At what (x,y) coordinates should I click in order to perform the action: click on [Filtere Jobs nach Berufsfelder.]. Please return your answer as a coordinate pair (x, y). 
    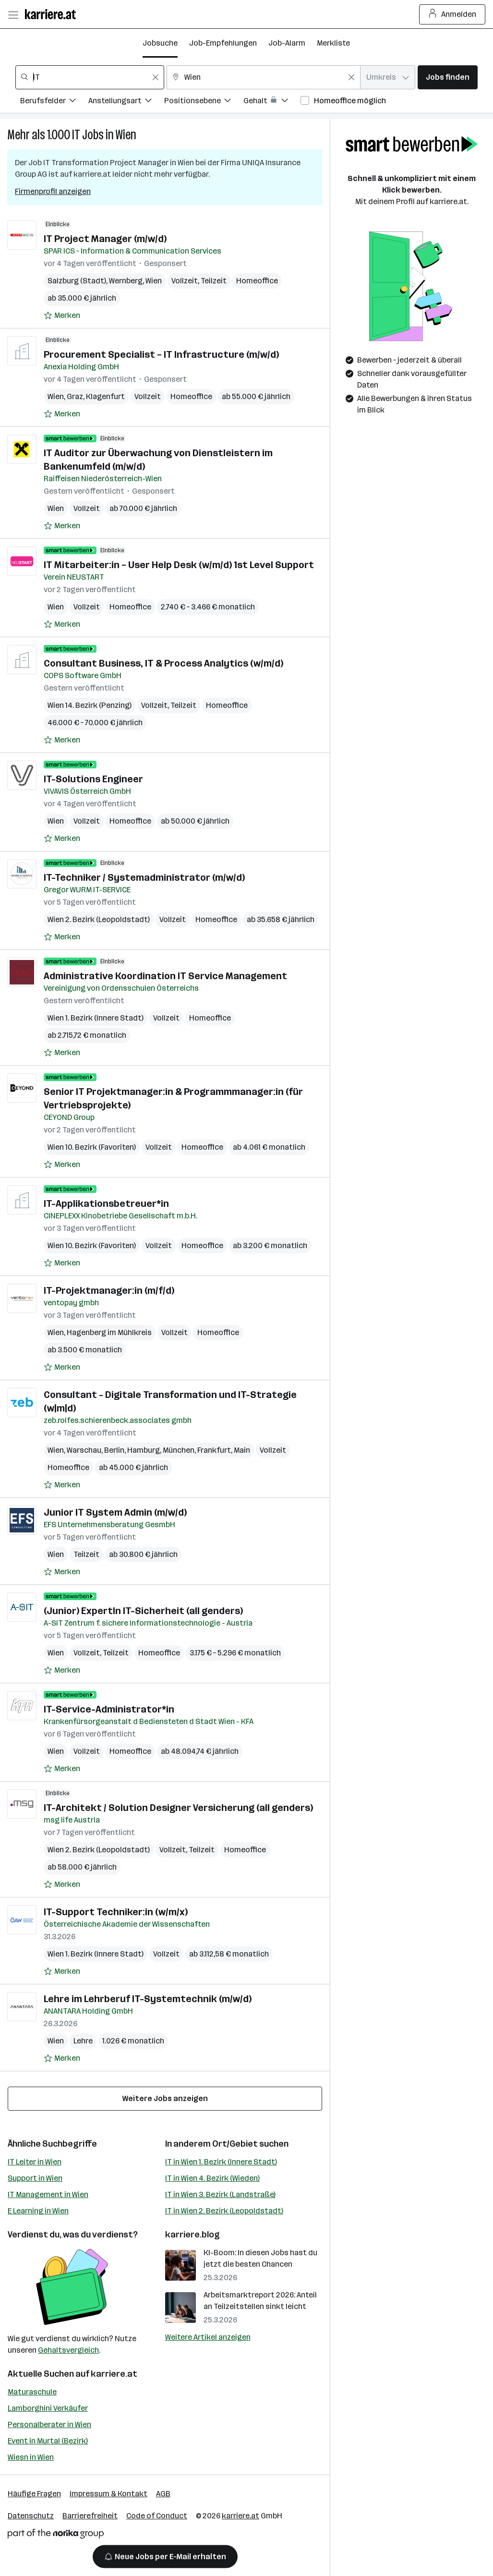
    Looking at the image, I should click on (54, 102).